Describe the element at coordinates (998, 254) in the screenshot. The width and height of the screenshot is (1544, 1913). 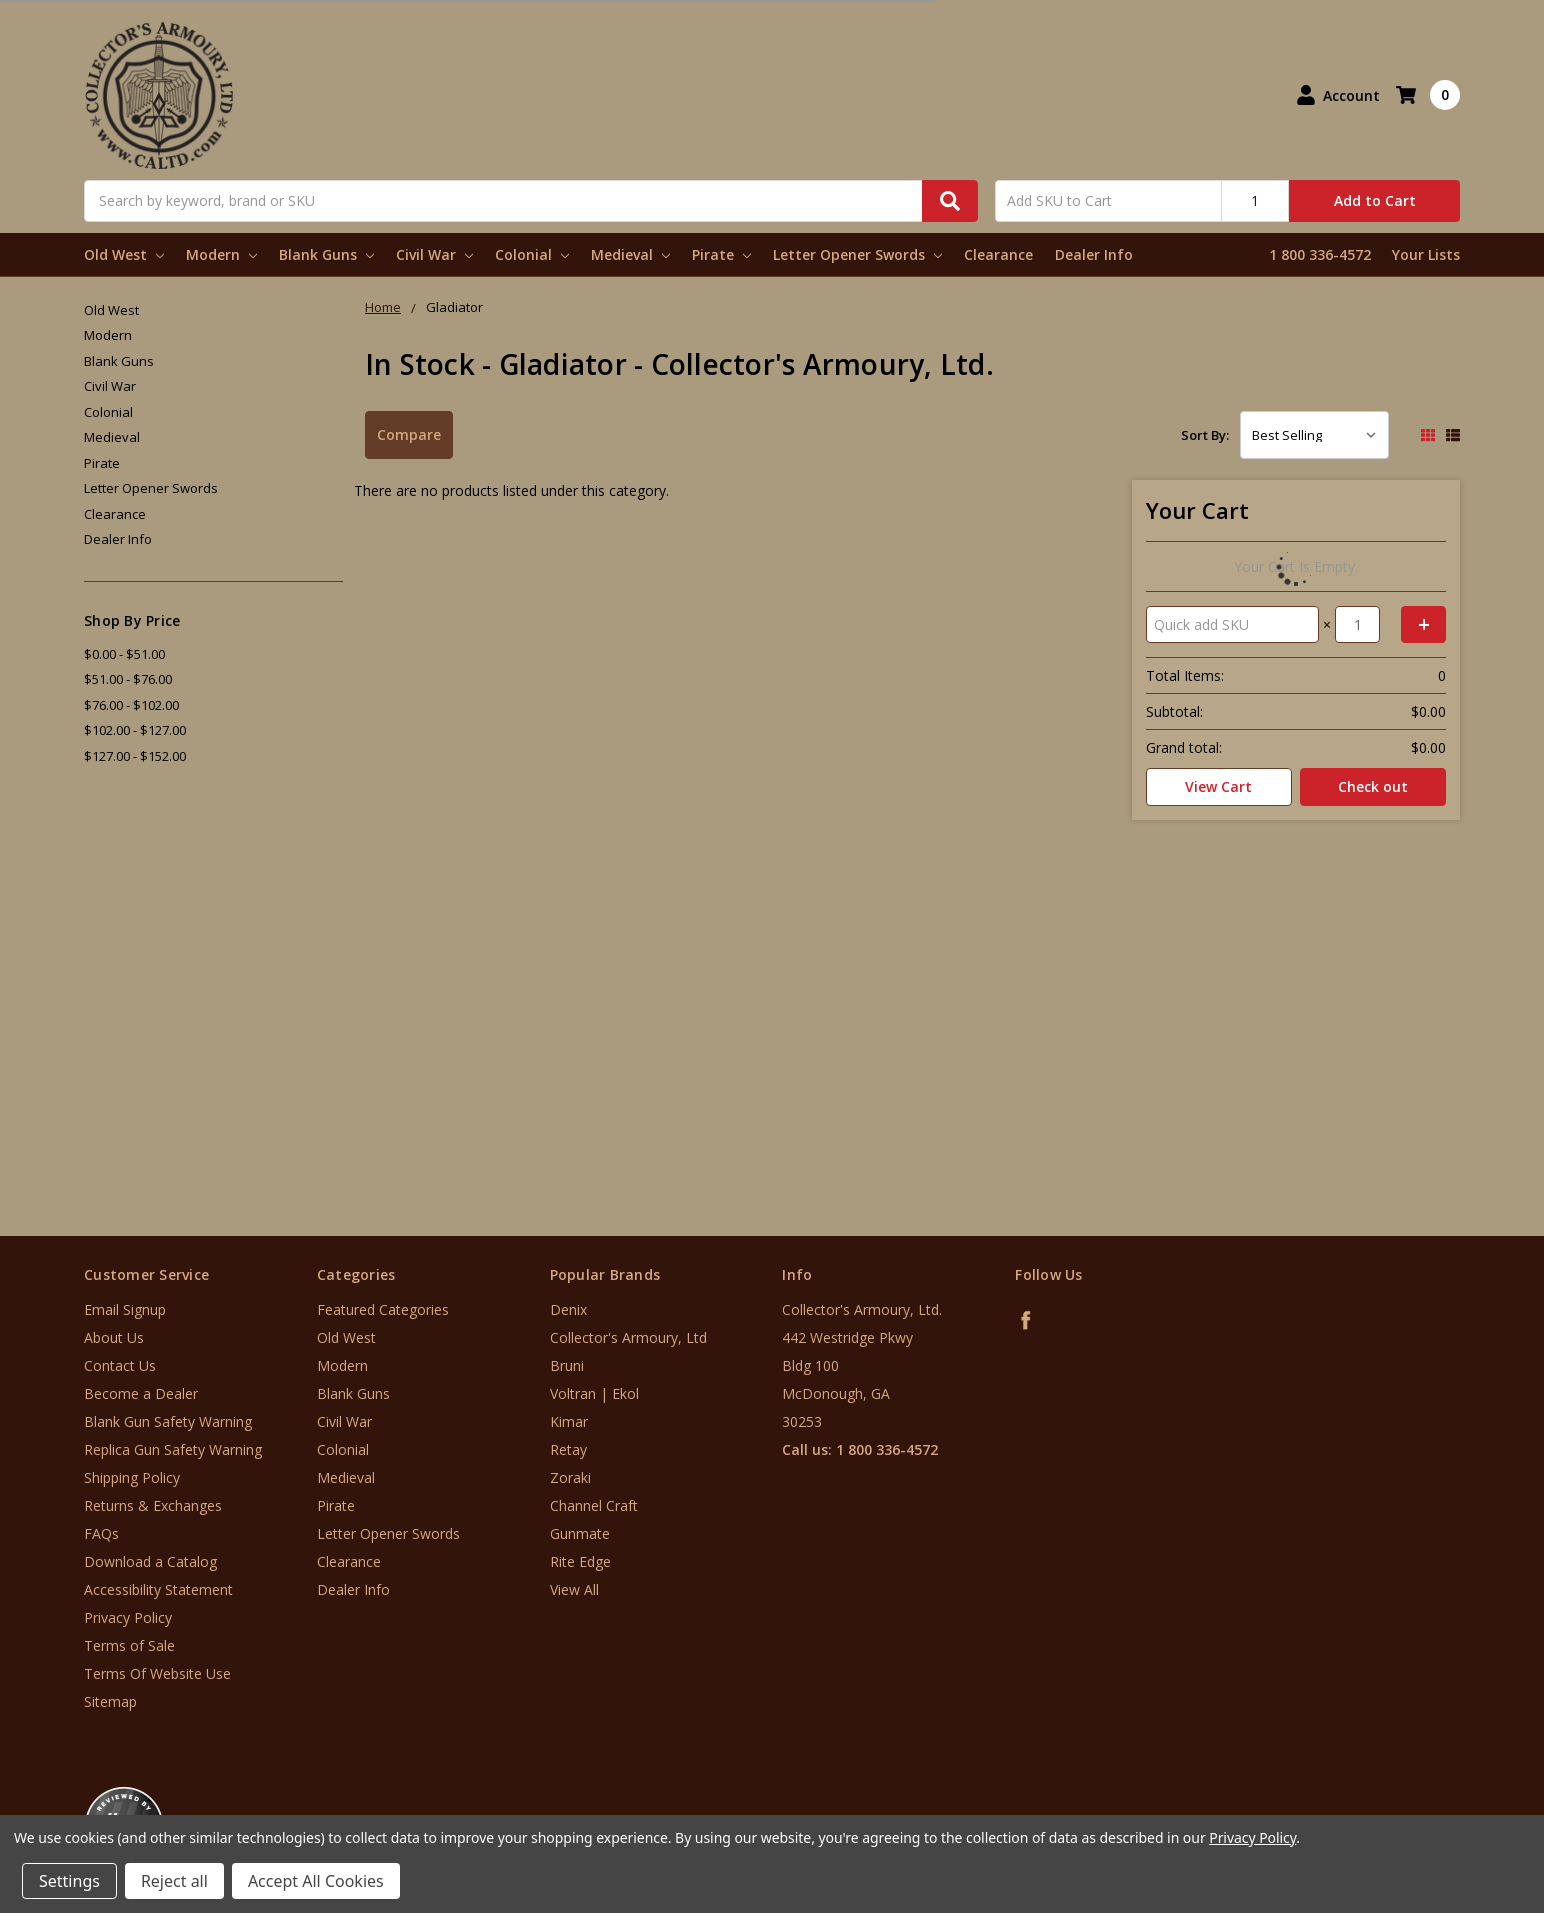
I see `Clearance` at that location.